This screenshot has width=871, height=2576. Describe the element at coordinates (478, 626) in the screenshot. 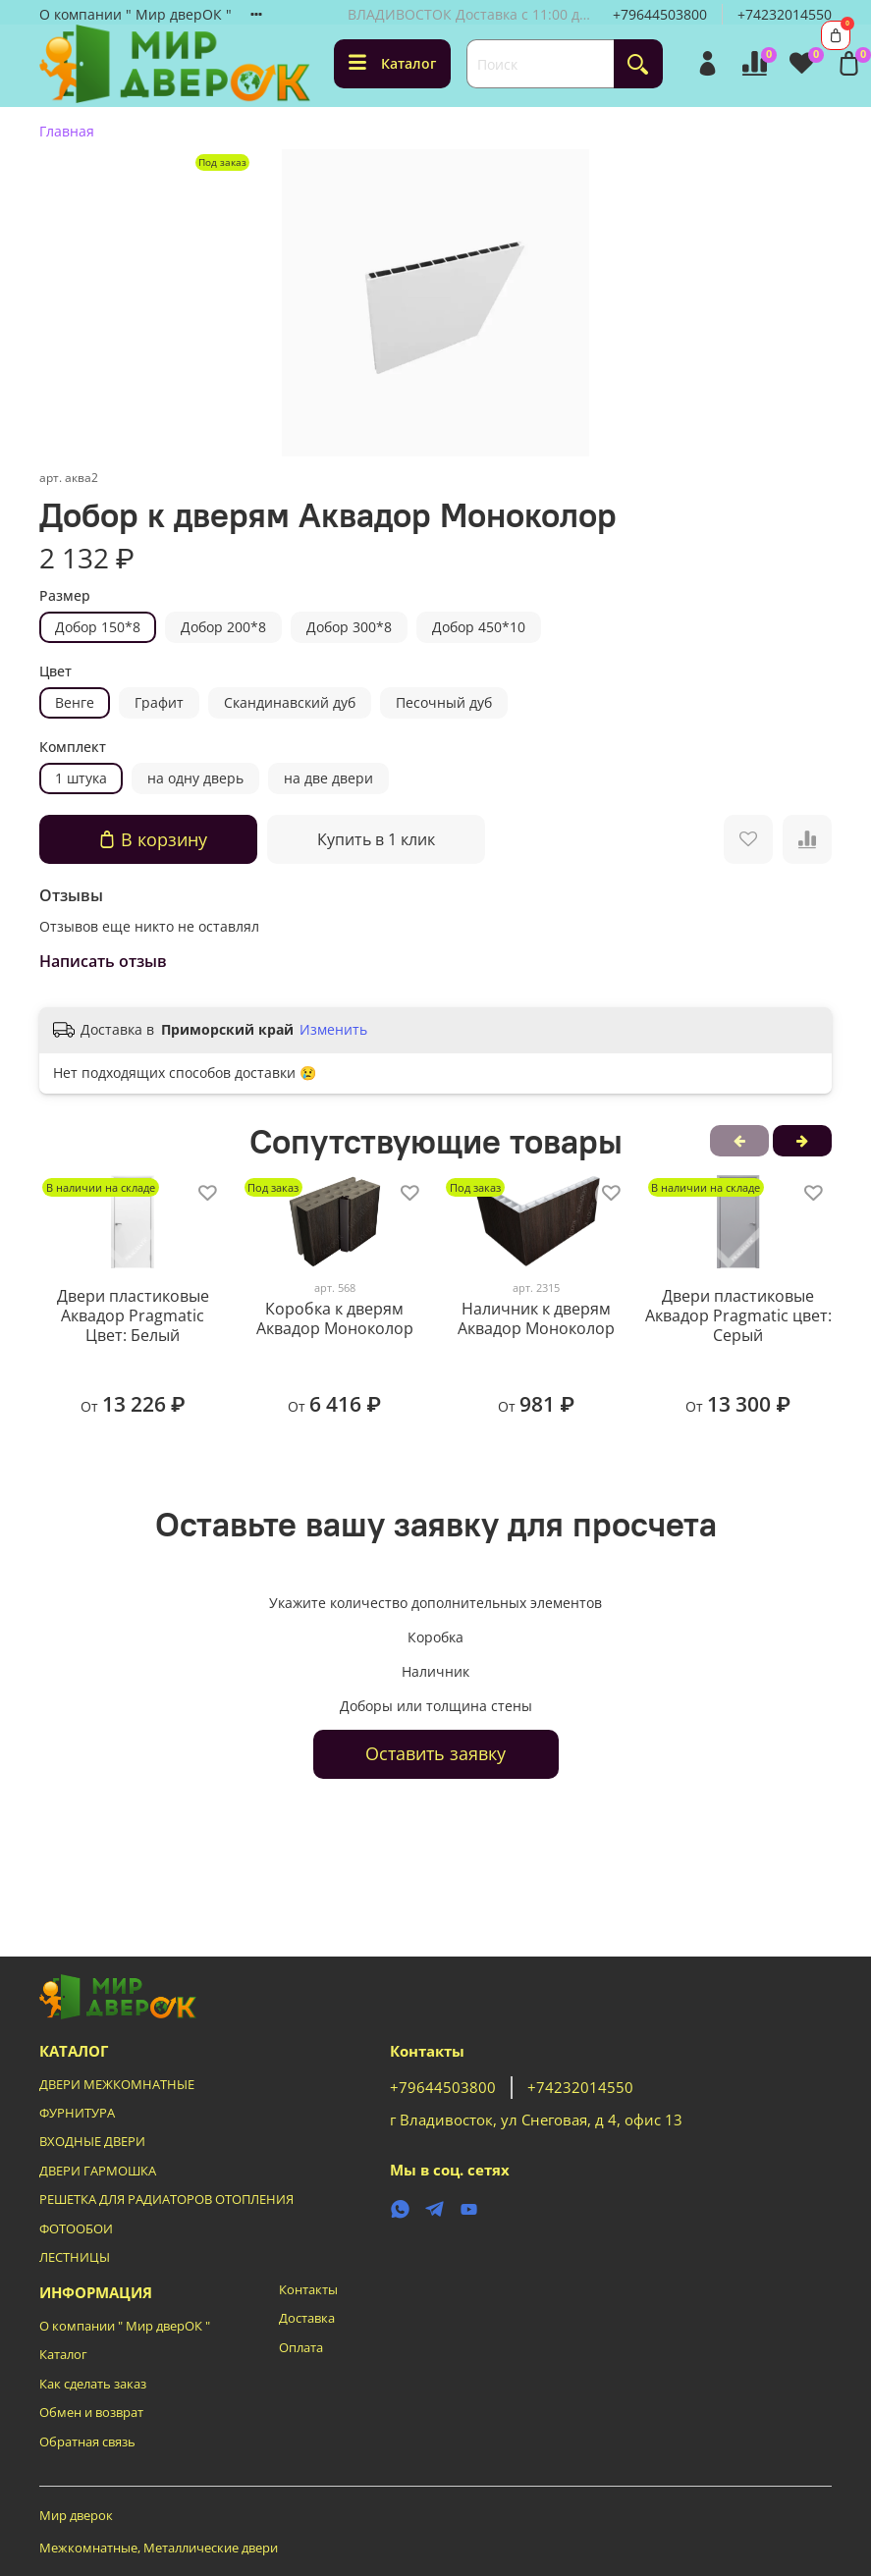

I see `Добор 450*10` at that location.